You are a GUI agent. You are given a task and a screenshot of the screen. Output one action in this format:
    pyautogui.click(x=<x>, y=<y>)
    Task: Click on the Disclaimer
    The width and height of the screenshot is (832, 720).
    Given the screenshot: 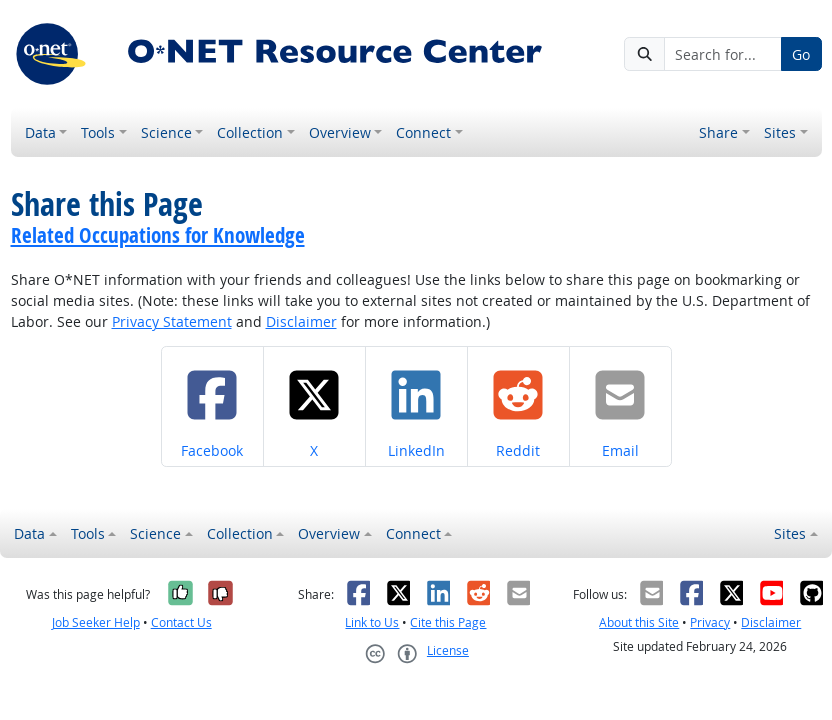 What is the action you would take?
    pyautogui.click(x=301, y=321)
    